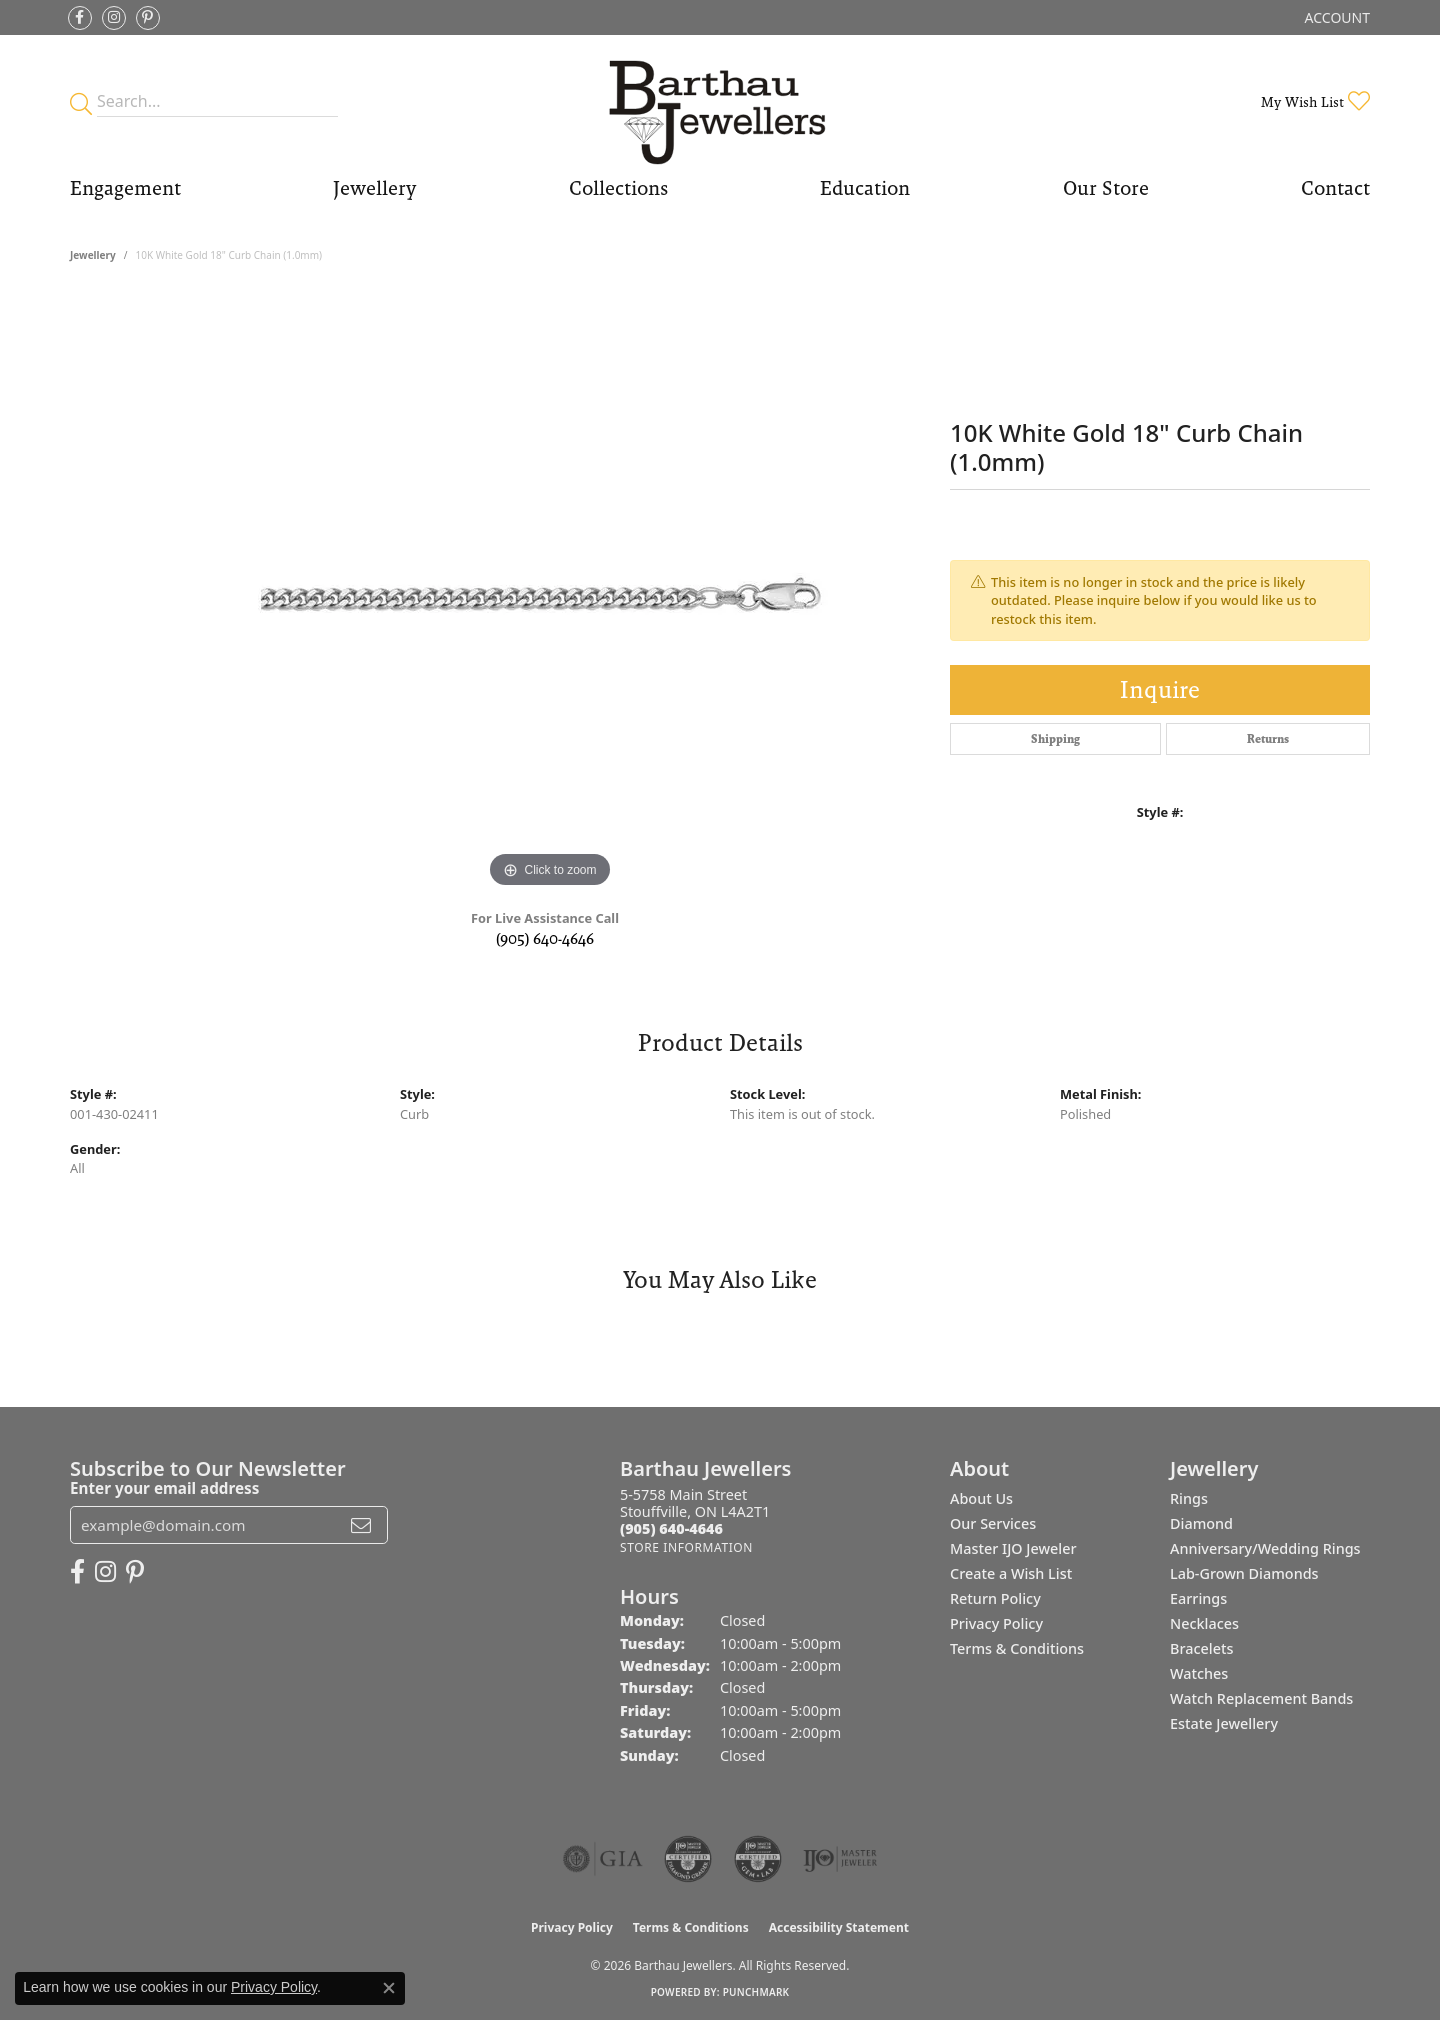 The width and height of the screenshot is (1440, 2020). What do you see at coordinates (981, 1498) in the screenshot?
I see `About Us` at bounding box center [981, 1498].